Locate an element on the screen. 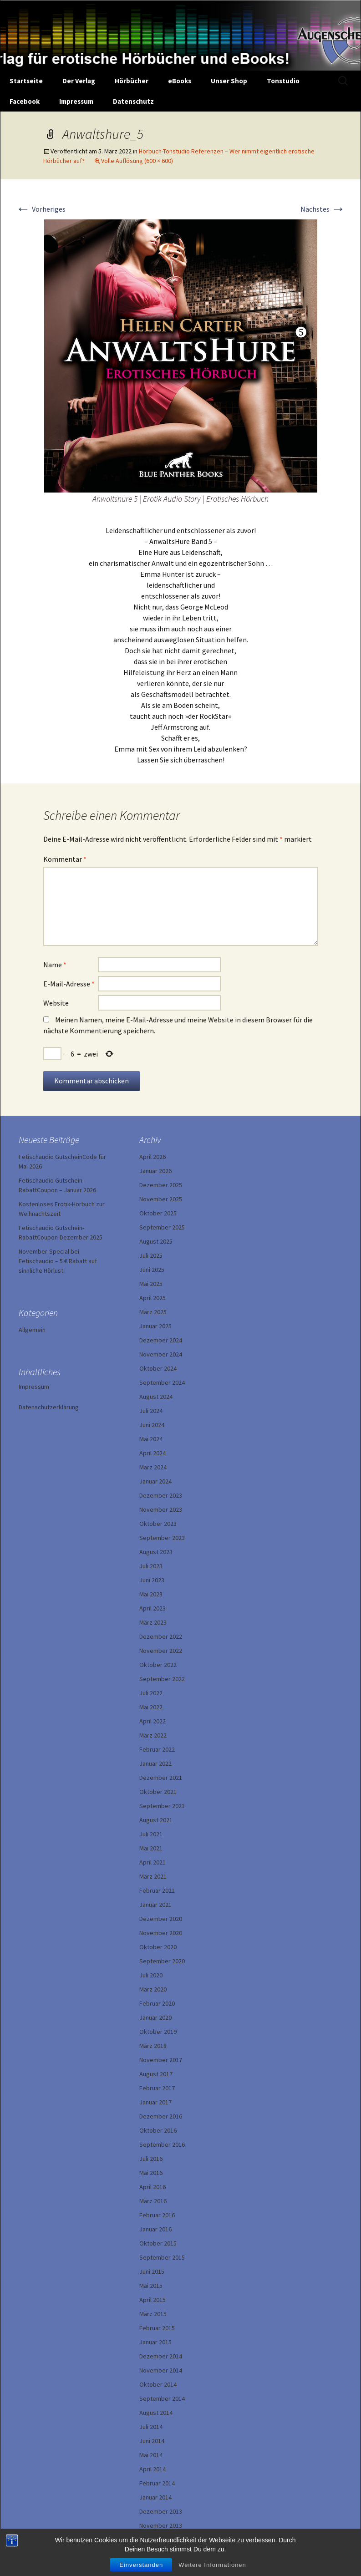  Oktober 2020 is located at coordinates (158, 1947).